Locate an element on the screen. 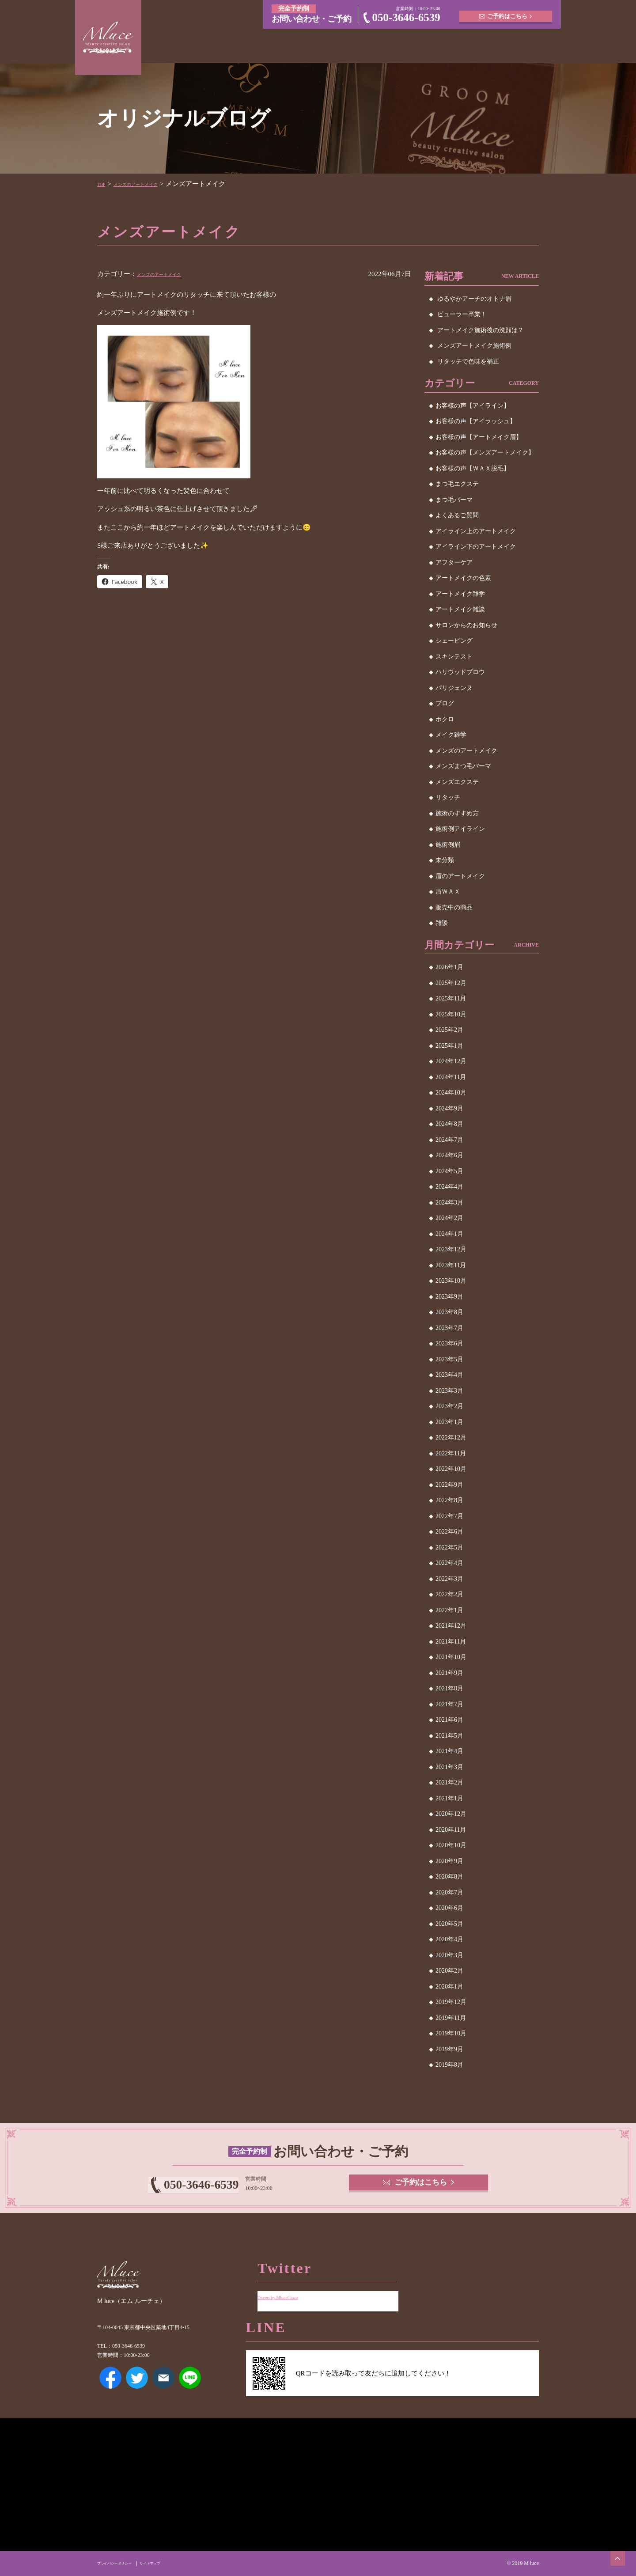 The width and height of the screenshot is (636, 2576). 2021年12月 is located at coordinates (450, 1625).